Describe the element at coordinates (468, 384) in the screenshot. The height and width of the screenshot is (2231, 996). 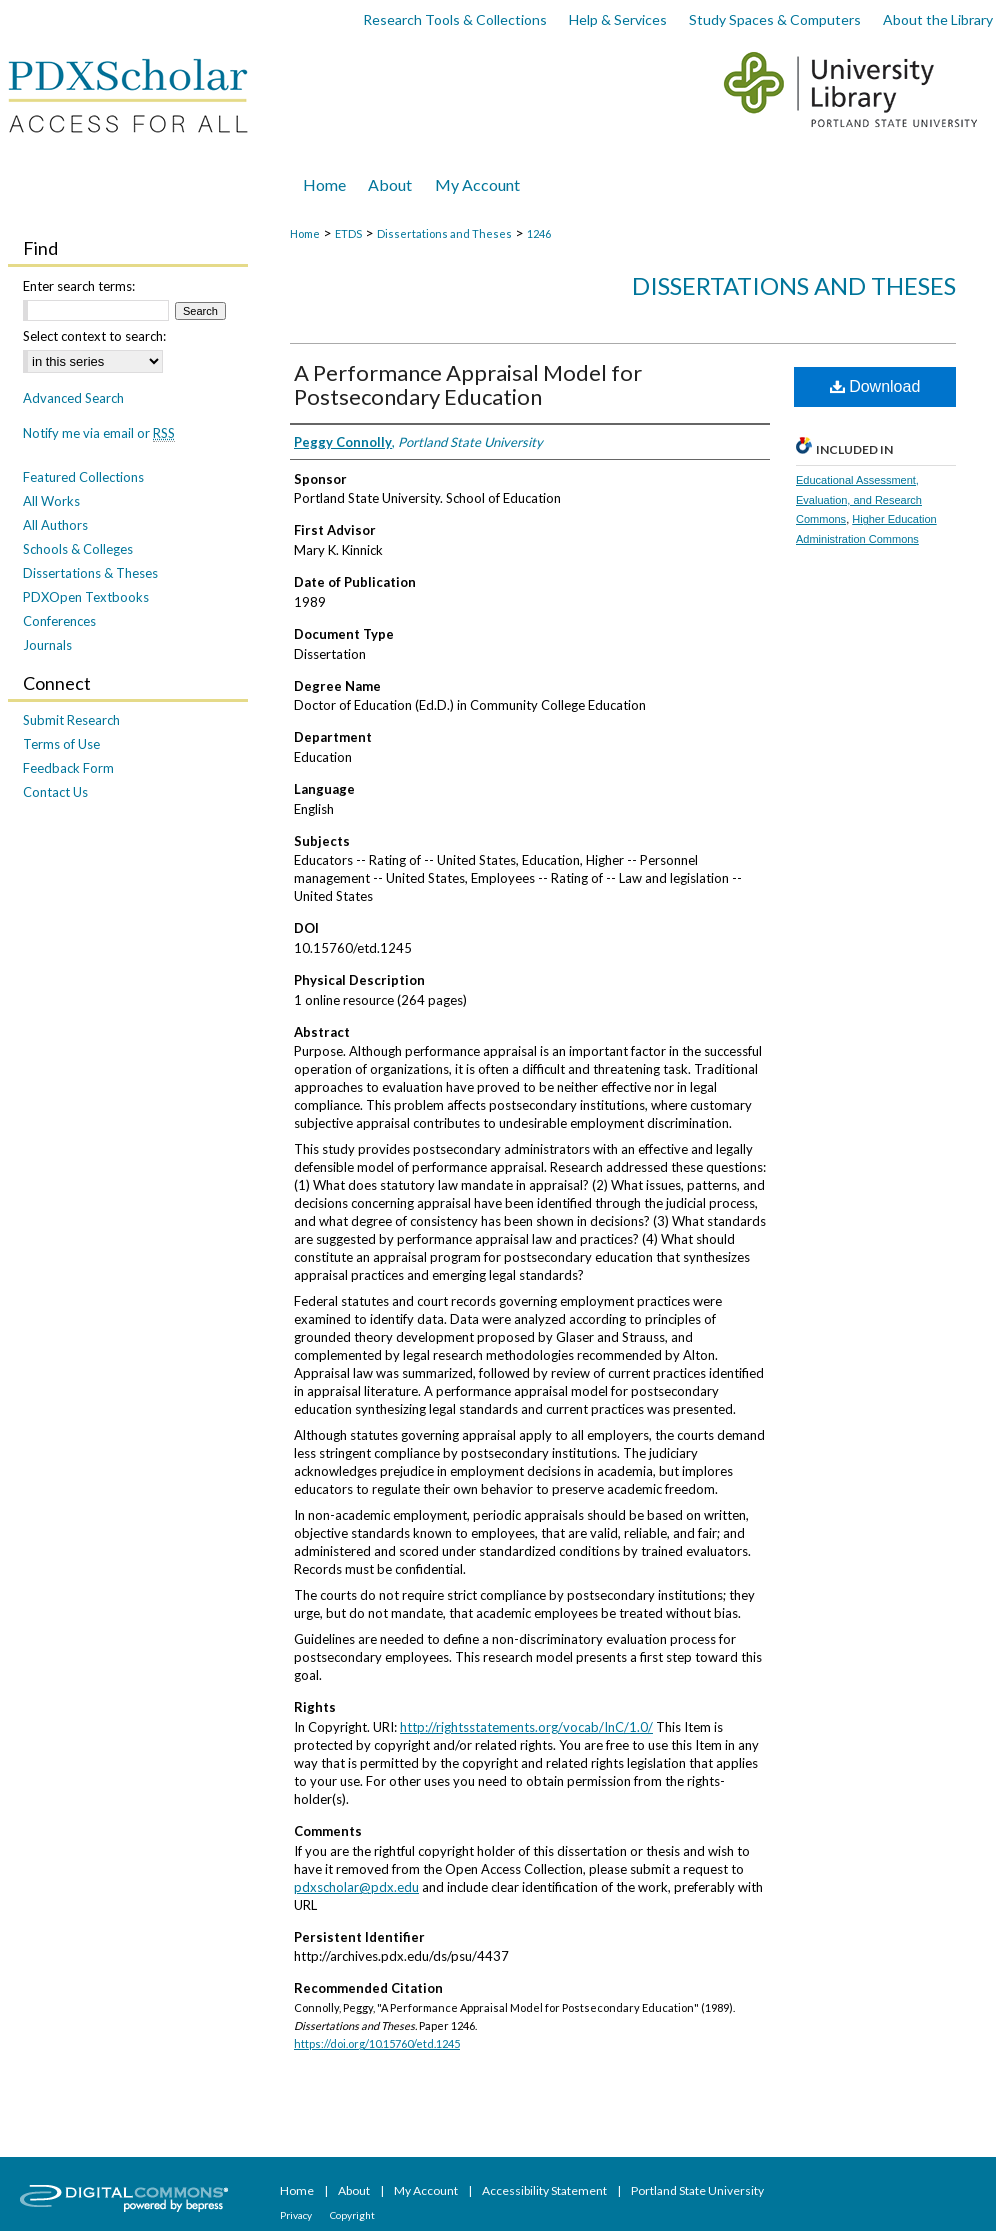
I see `A Performance Appraisal Model for Postsecondary Education` at that location.